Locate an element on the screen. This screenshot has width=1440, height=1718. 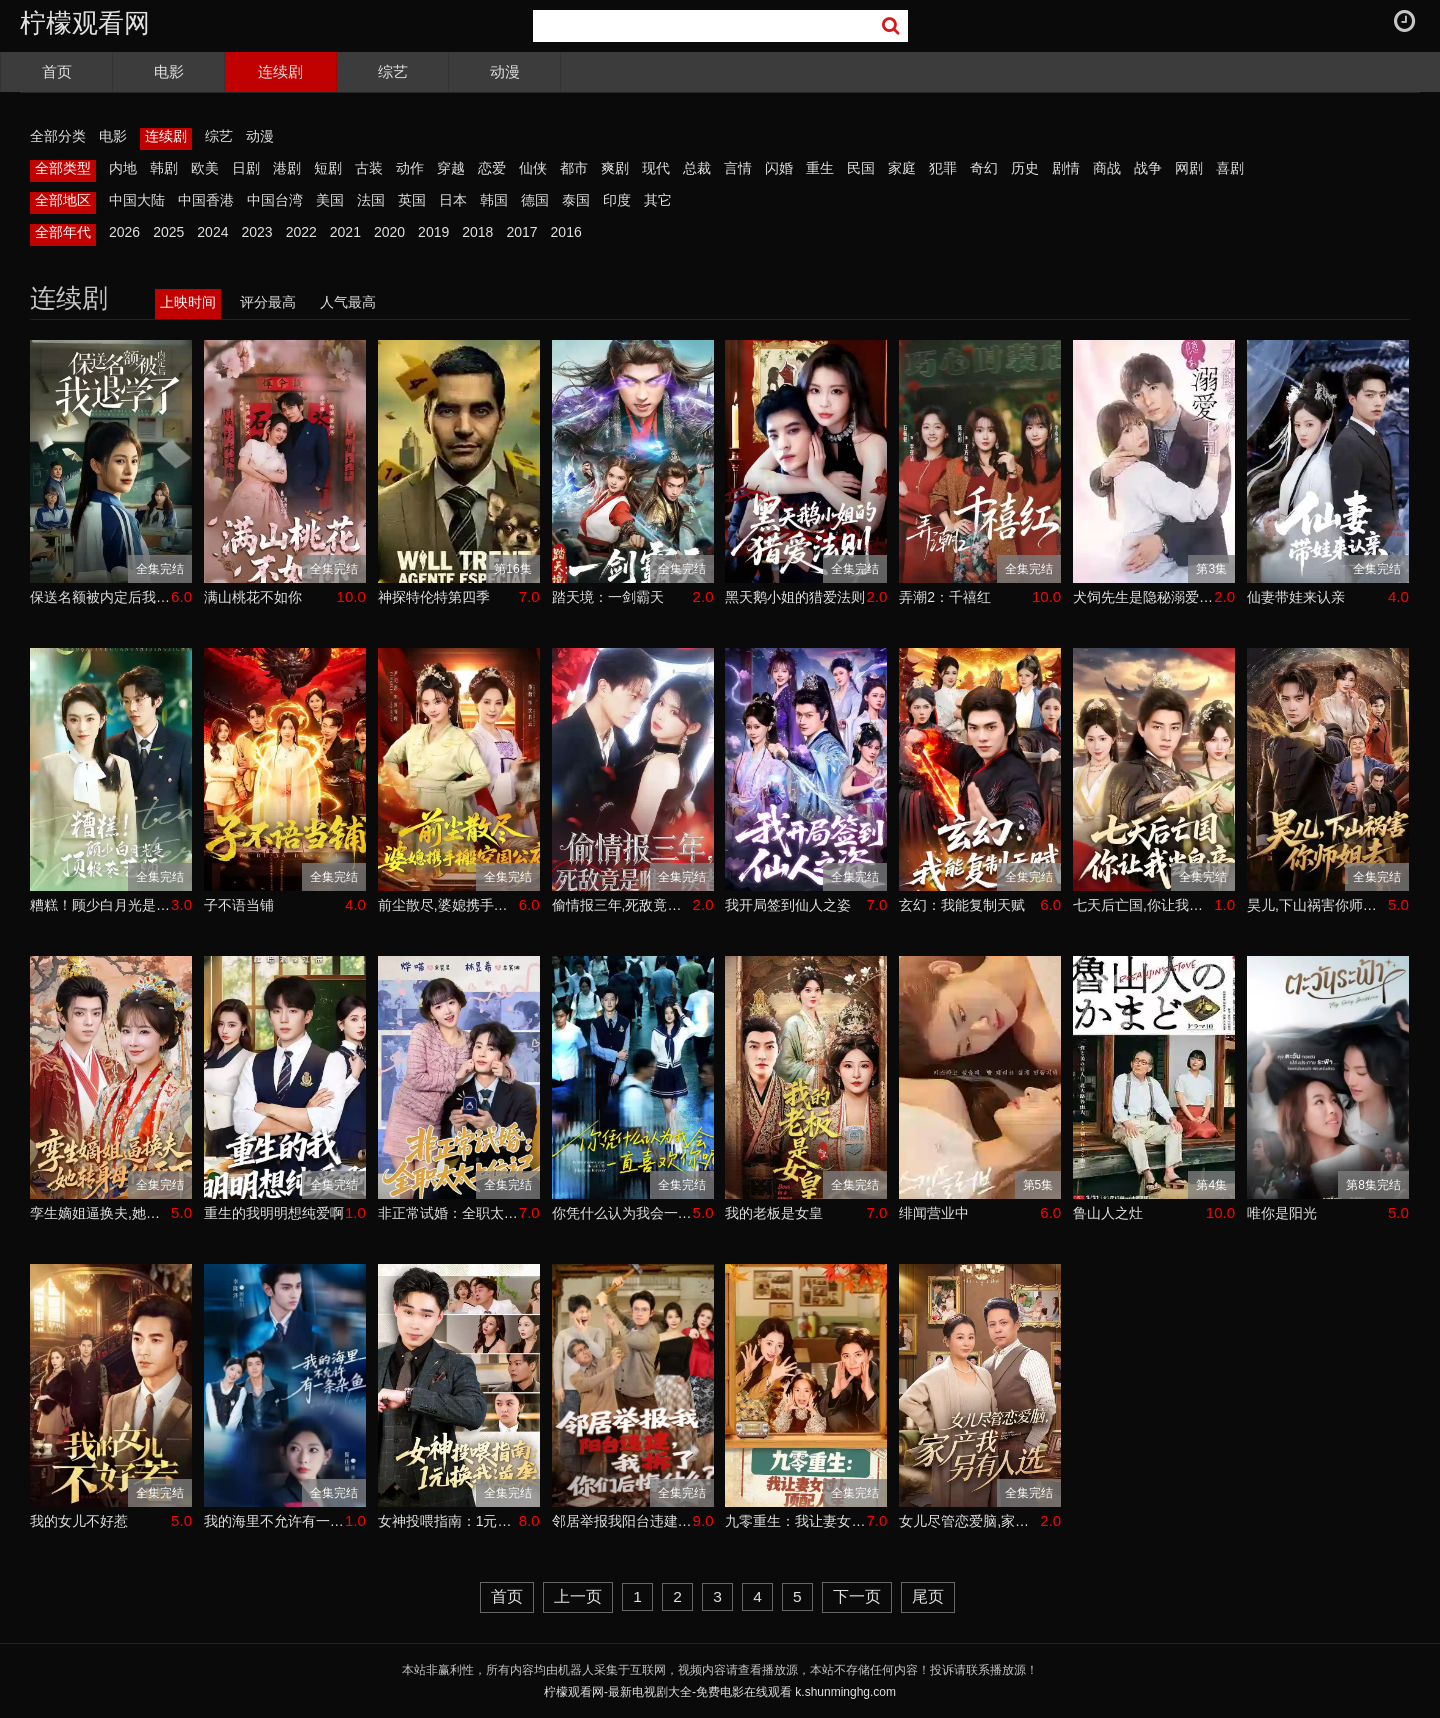
孪生嫡姐逼换夫,她转身母仪天下 is located at coordinates (100, 1213).